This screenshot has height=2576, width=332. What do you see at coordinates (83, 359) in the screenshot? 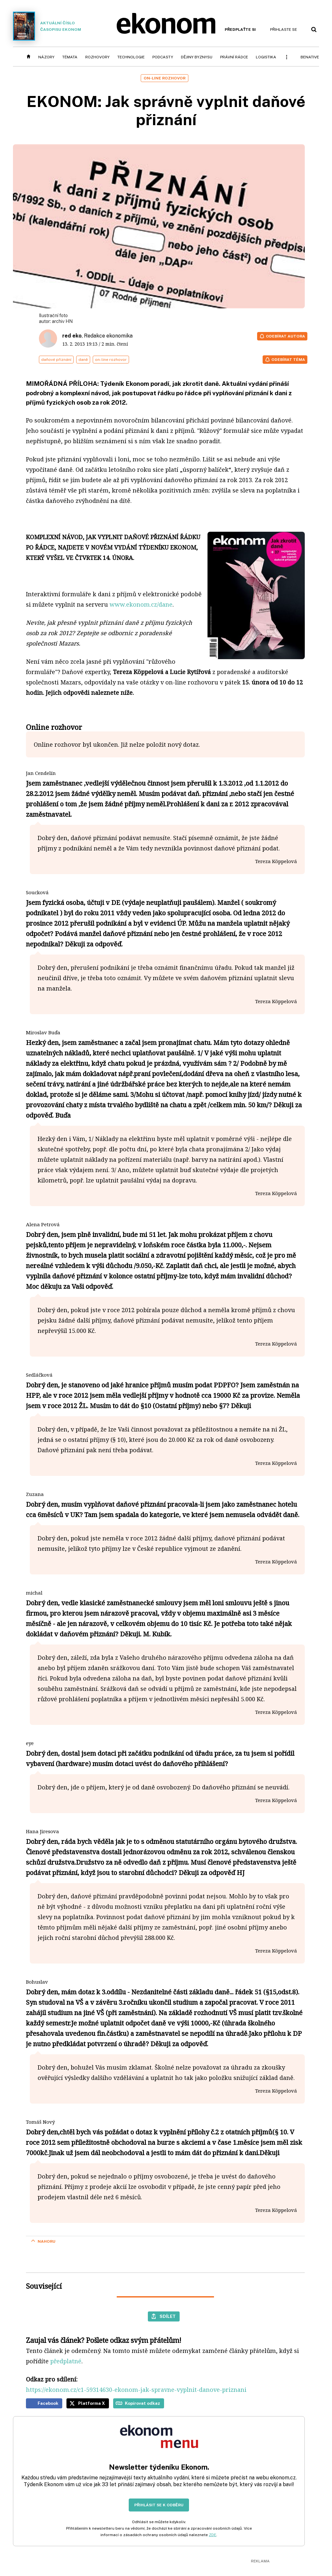
I see `daně` at bounding box center [83, 359].